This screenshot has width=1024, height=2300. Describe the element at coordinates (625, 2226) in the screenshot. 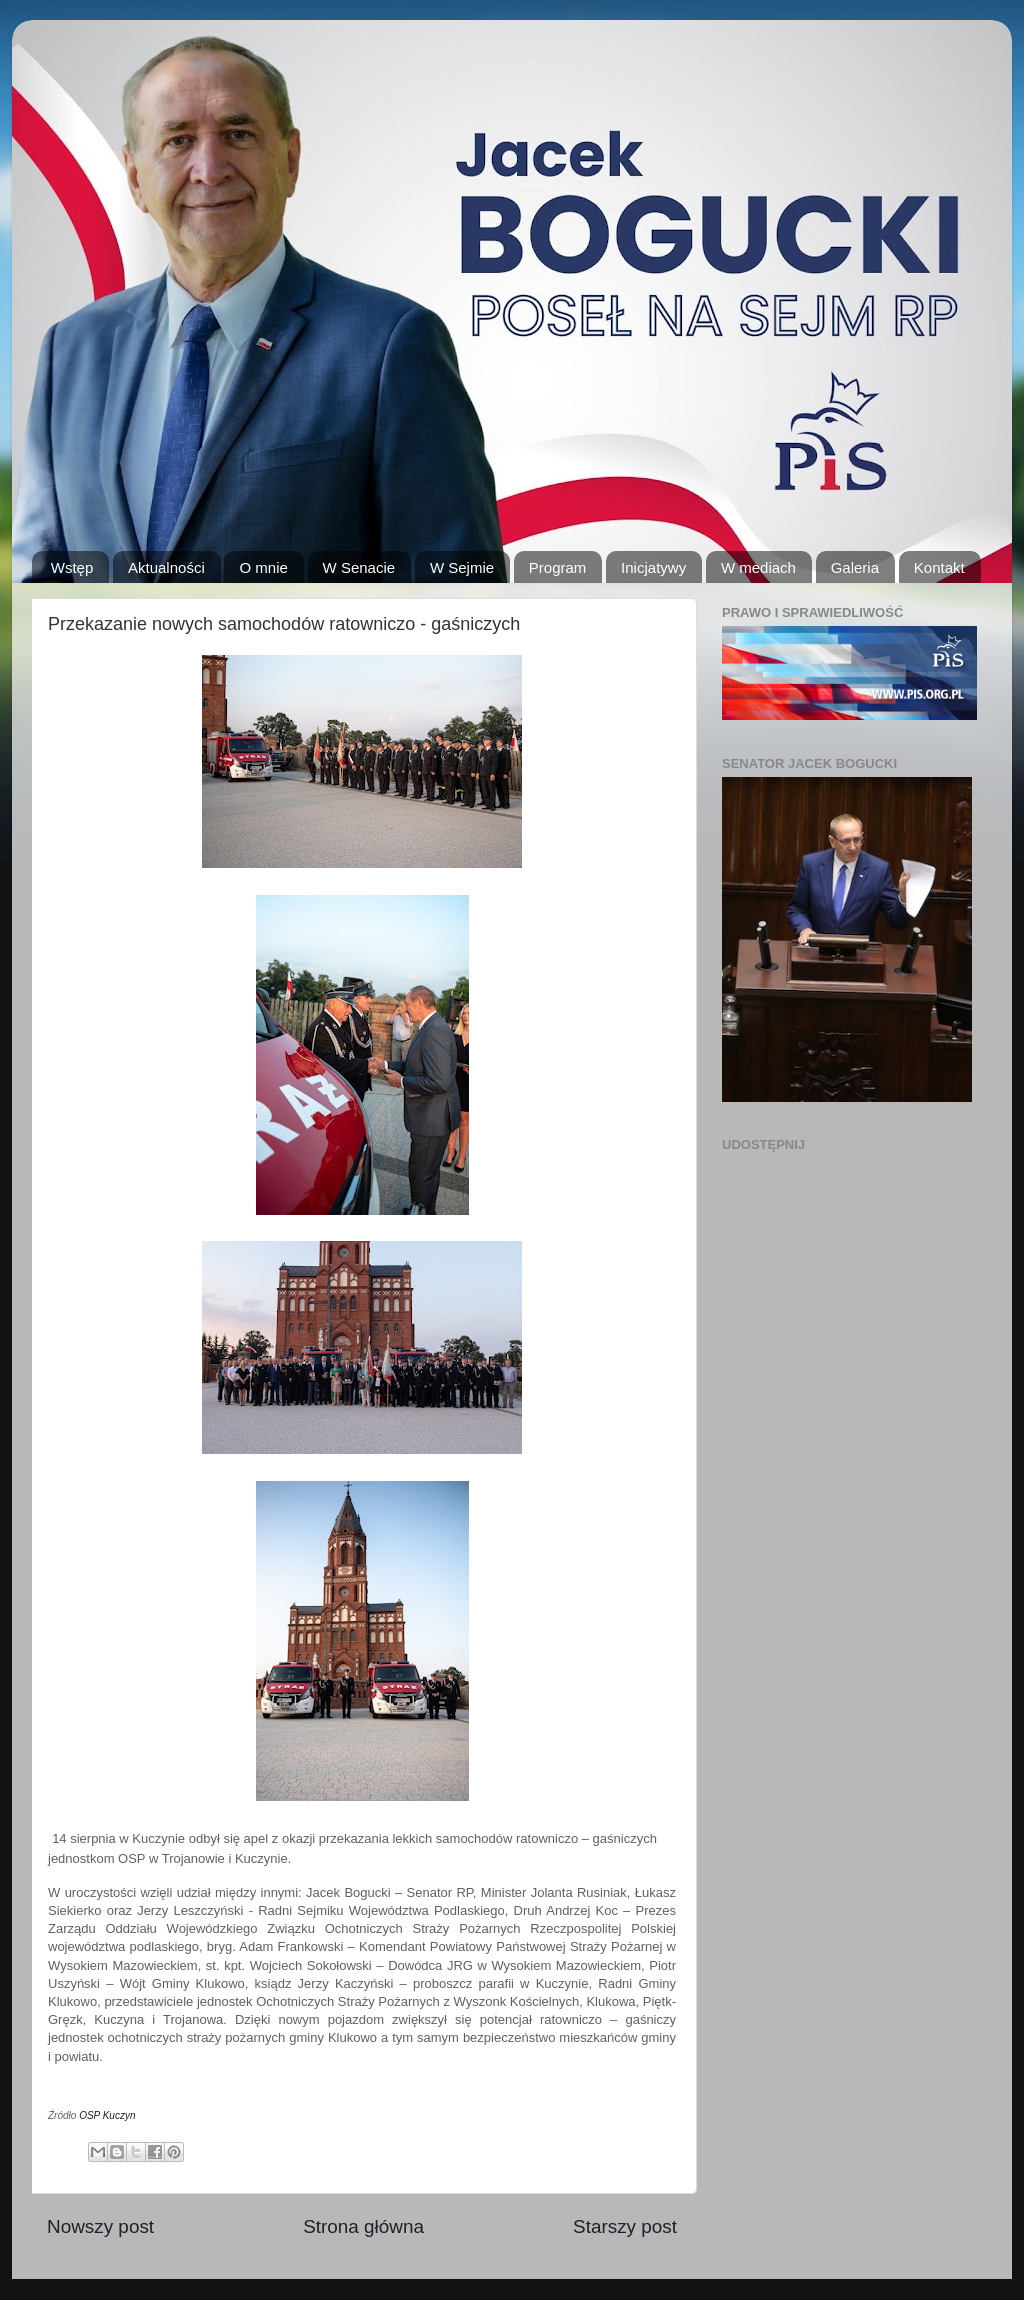

I see `Starszy post` at that location.